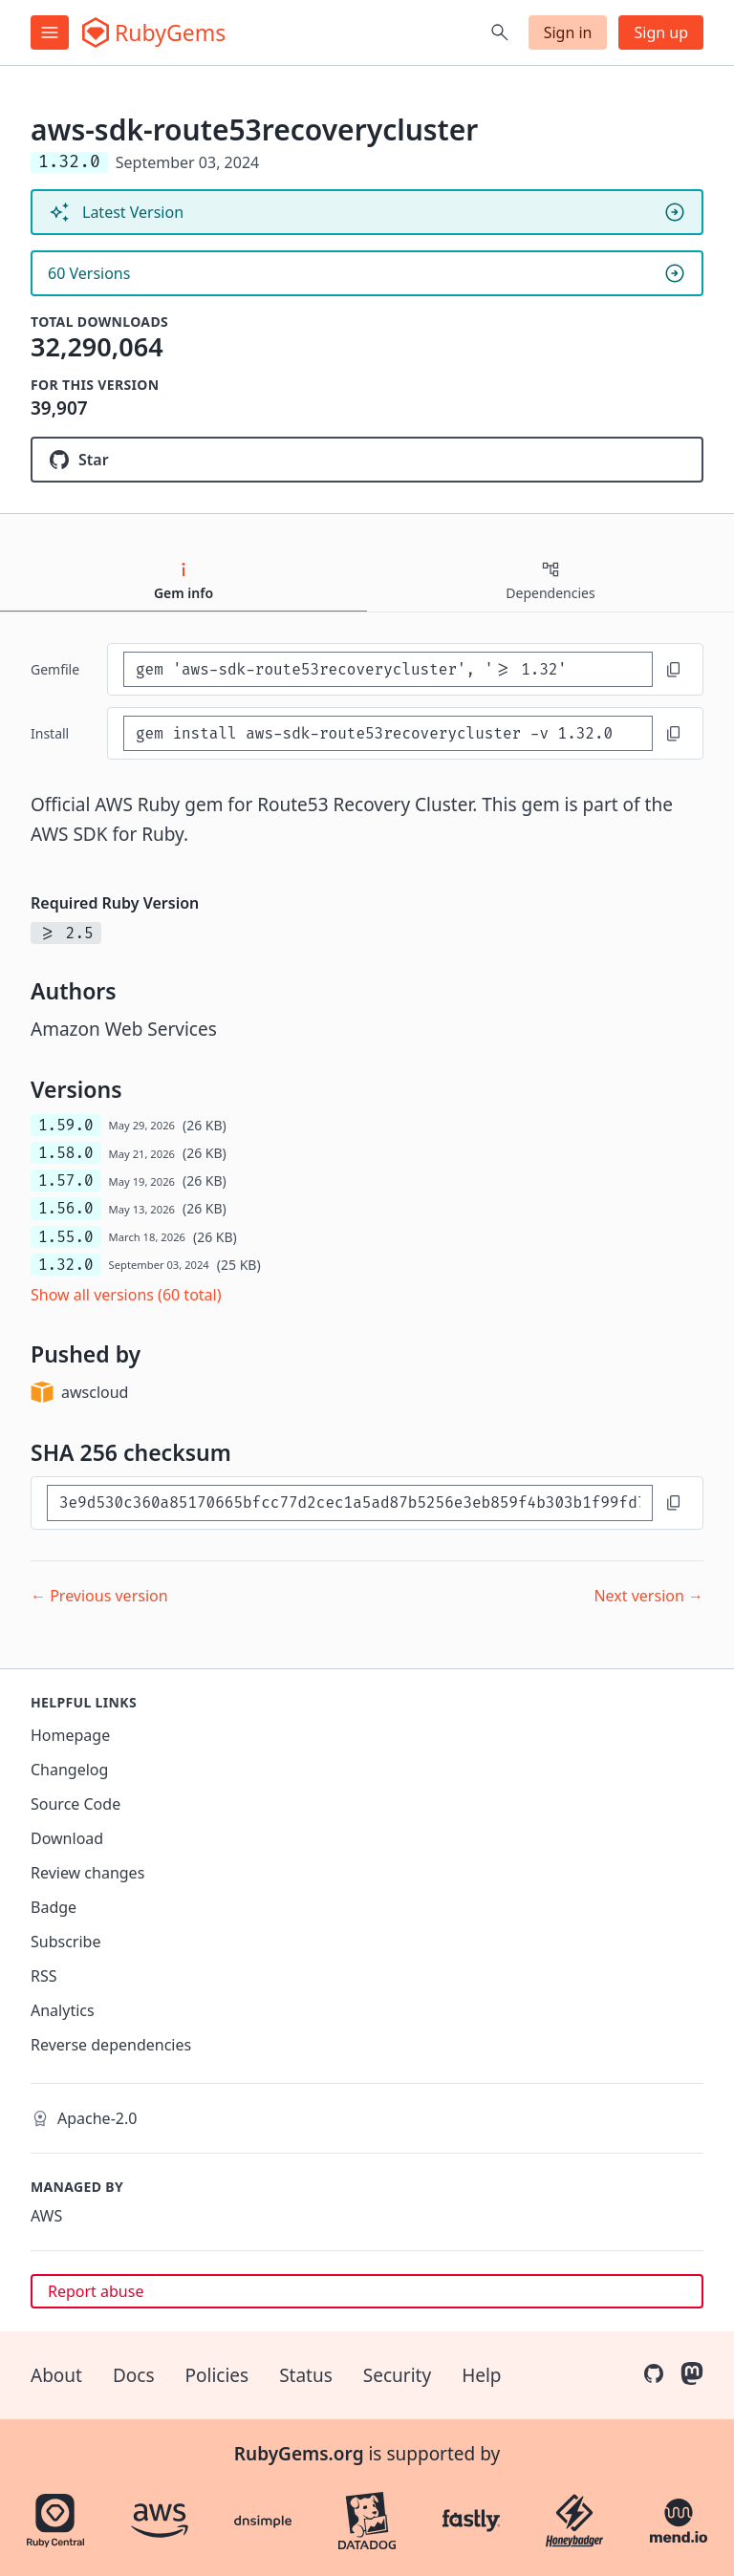 This screenshot has height=2576, width=734. I want to click on 1.55.0, so click(66, 1237).